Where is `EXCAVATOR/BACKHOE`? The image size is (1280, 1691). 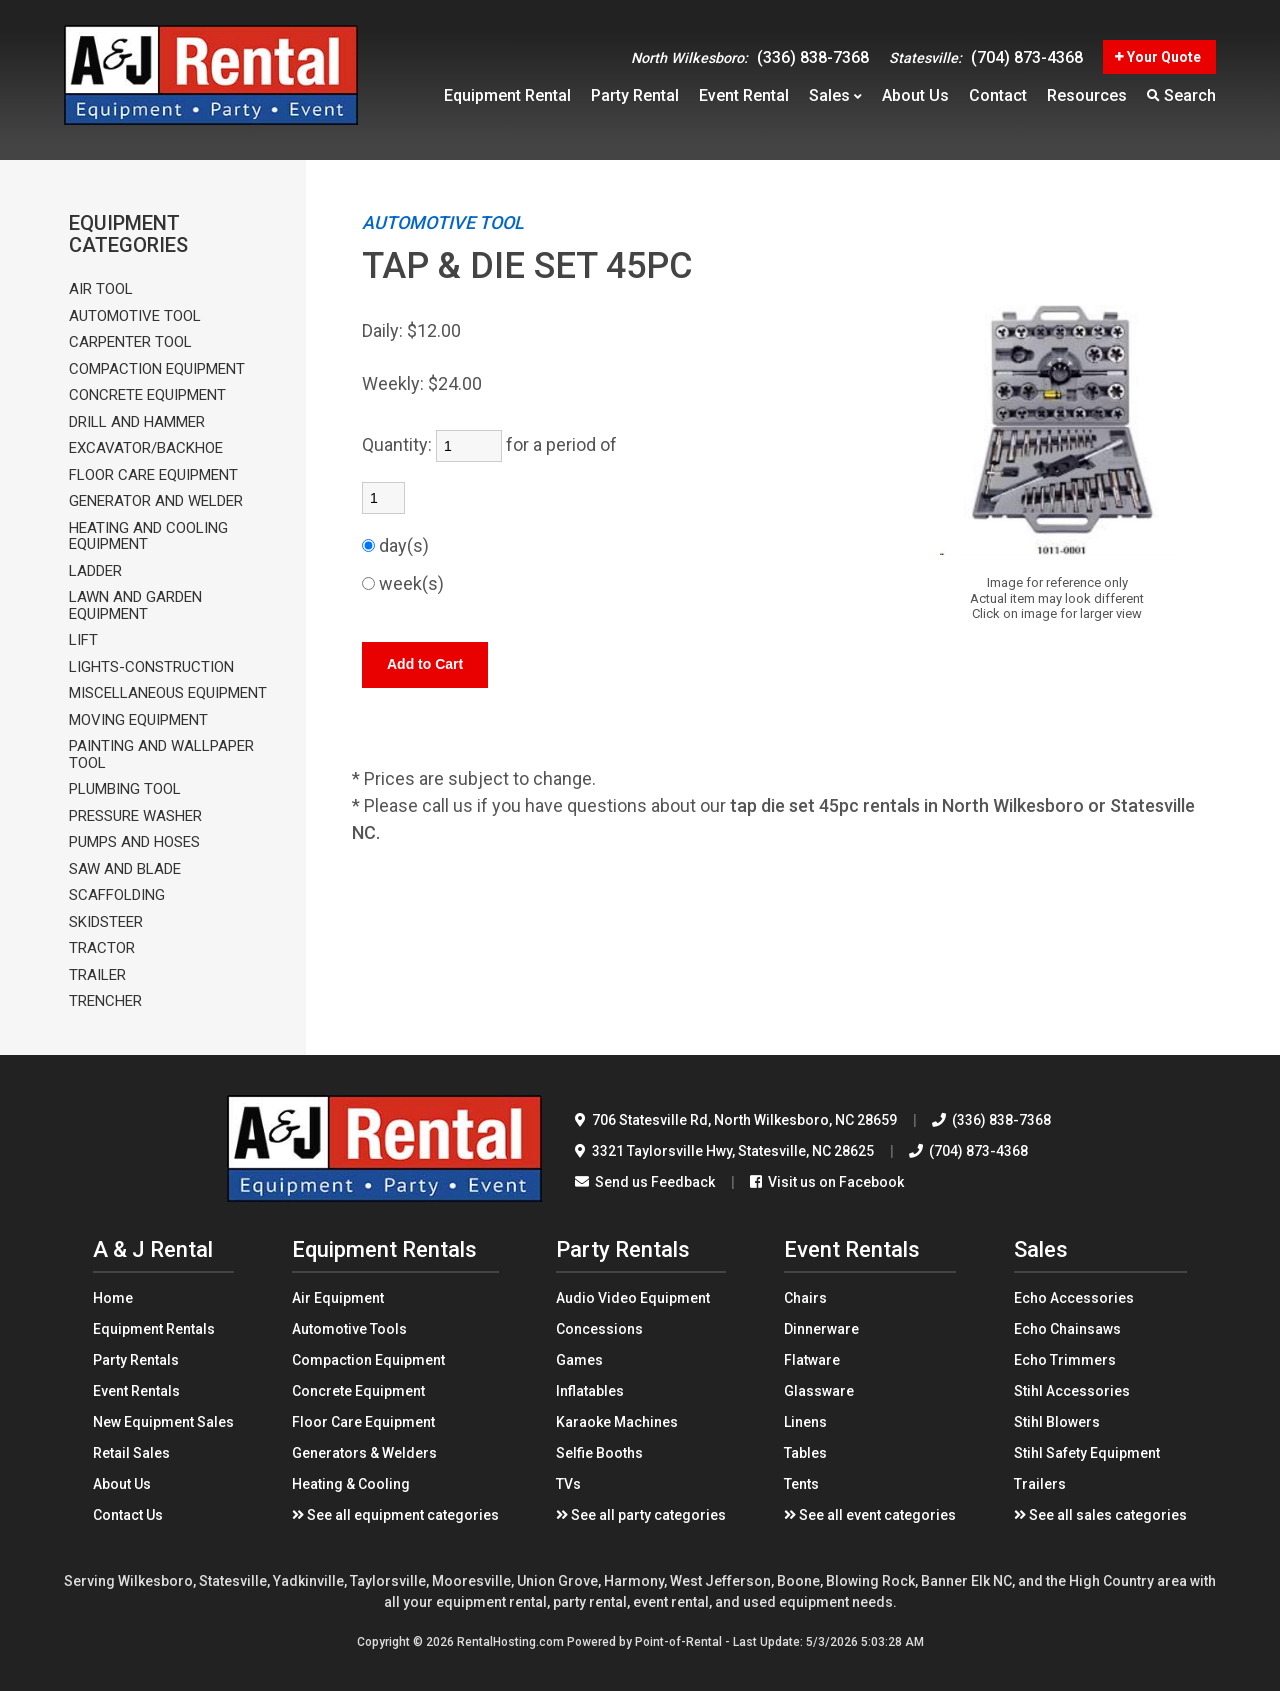
EXCAVATOR/BACKHOE is located at coordinates (146, 448).